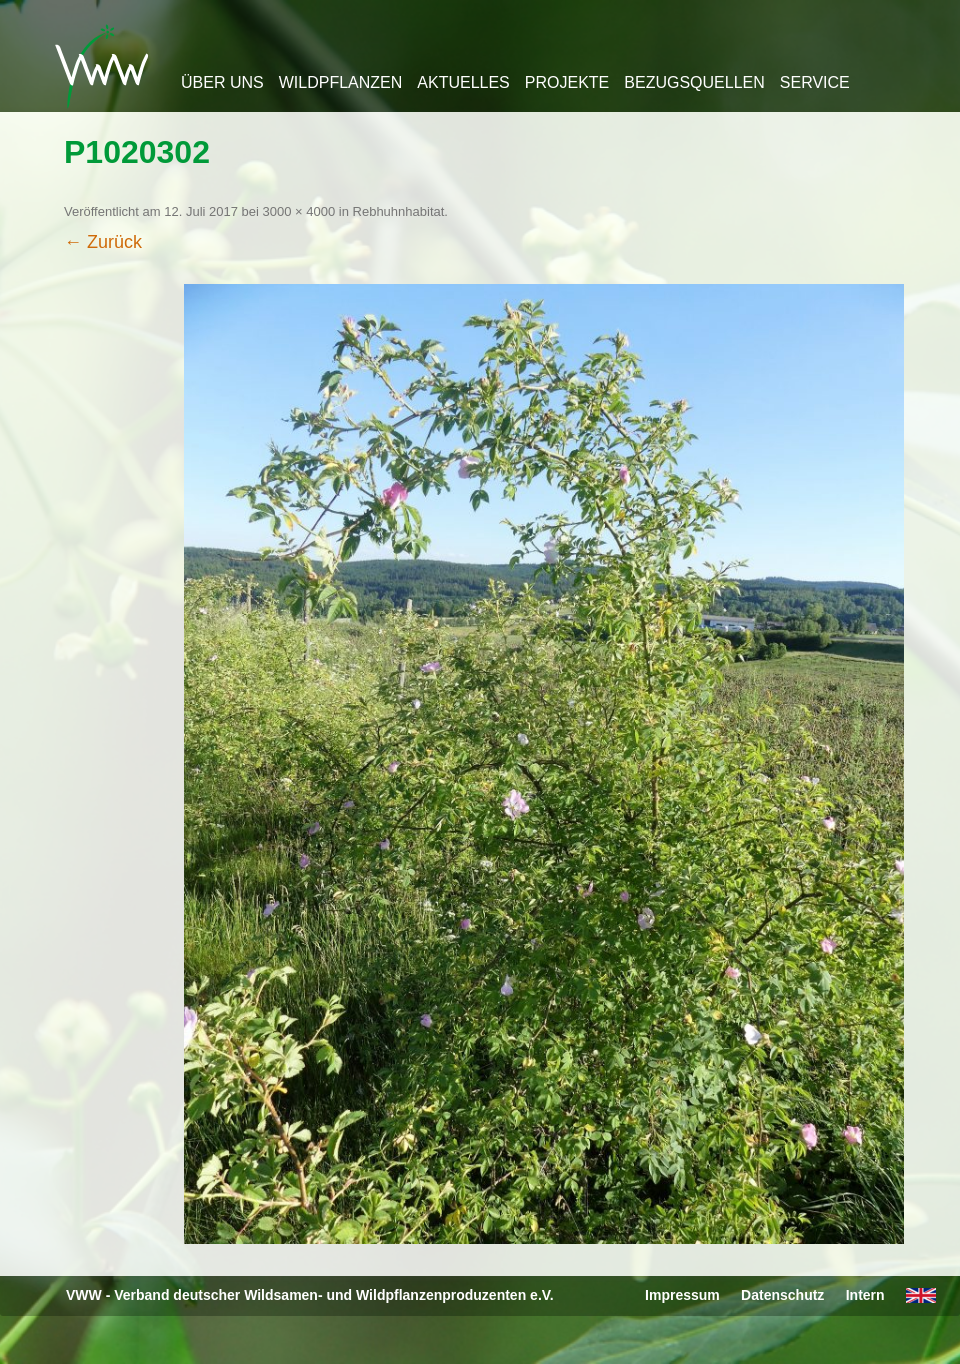 This screenshot has height=1364, width=960. Describe the element at coordinates (222, 82) in the screenshot. I see `Über uns` at that location.